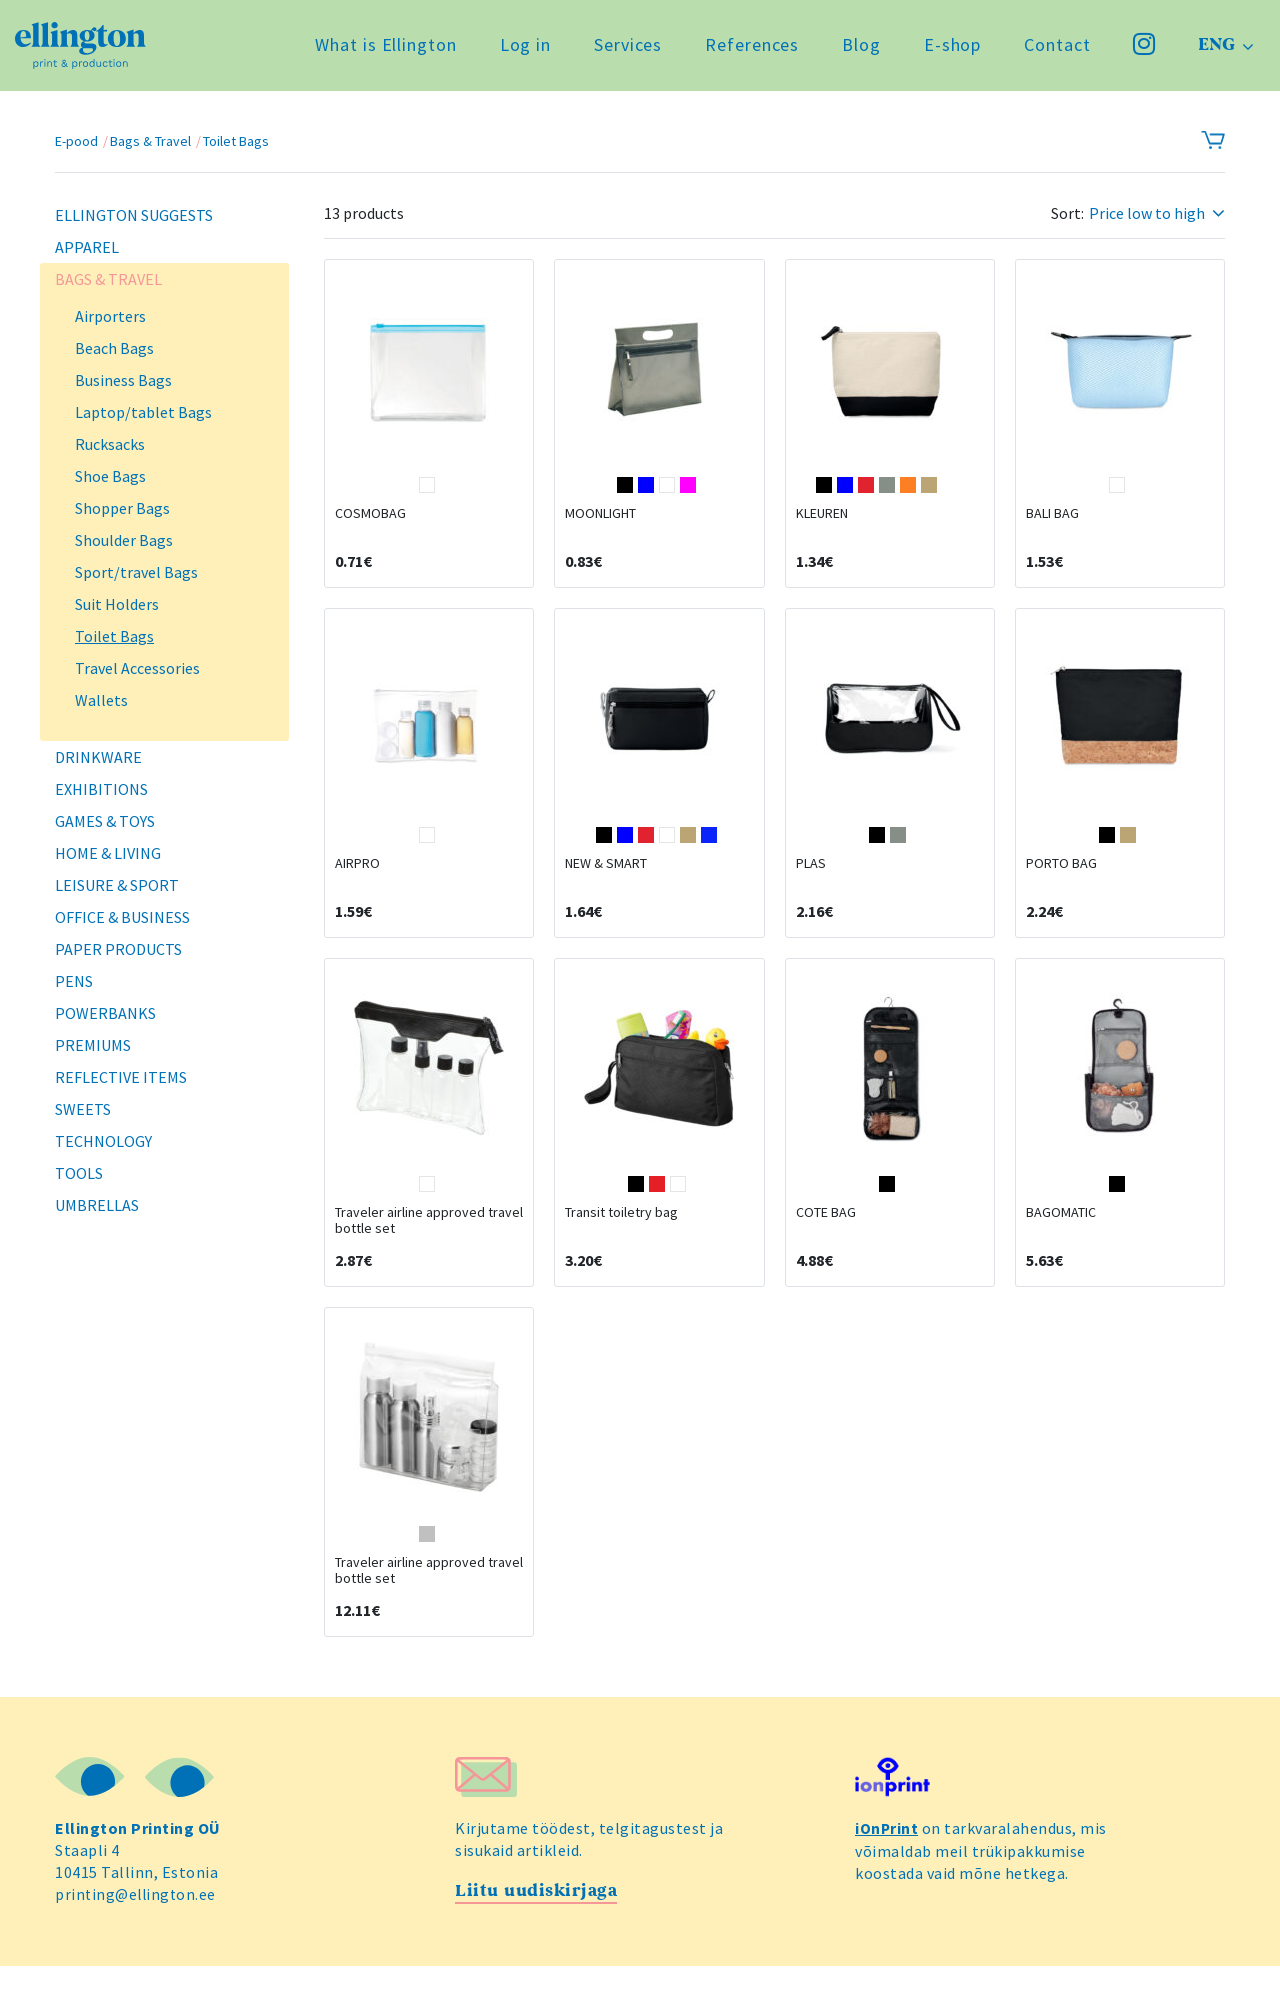 This screenshot has width=1280, height=2015. Describe the element at coordinates (74, 981) in the screenshot. I see `Pens` at that location.